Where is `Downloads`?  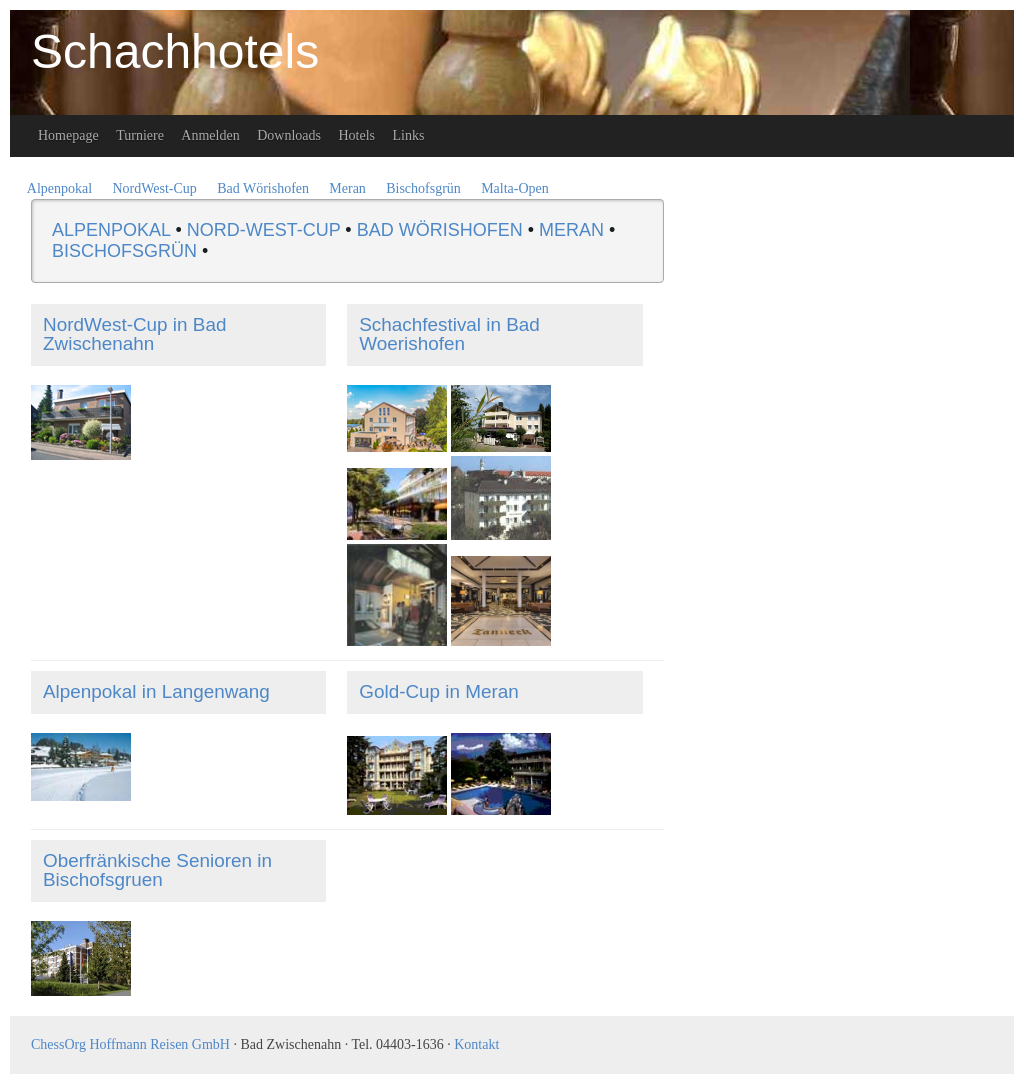 Downloads is located at coordinates (289, 135).